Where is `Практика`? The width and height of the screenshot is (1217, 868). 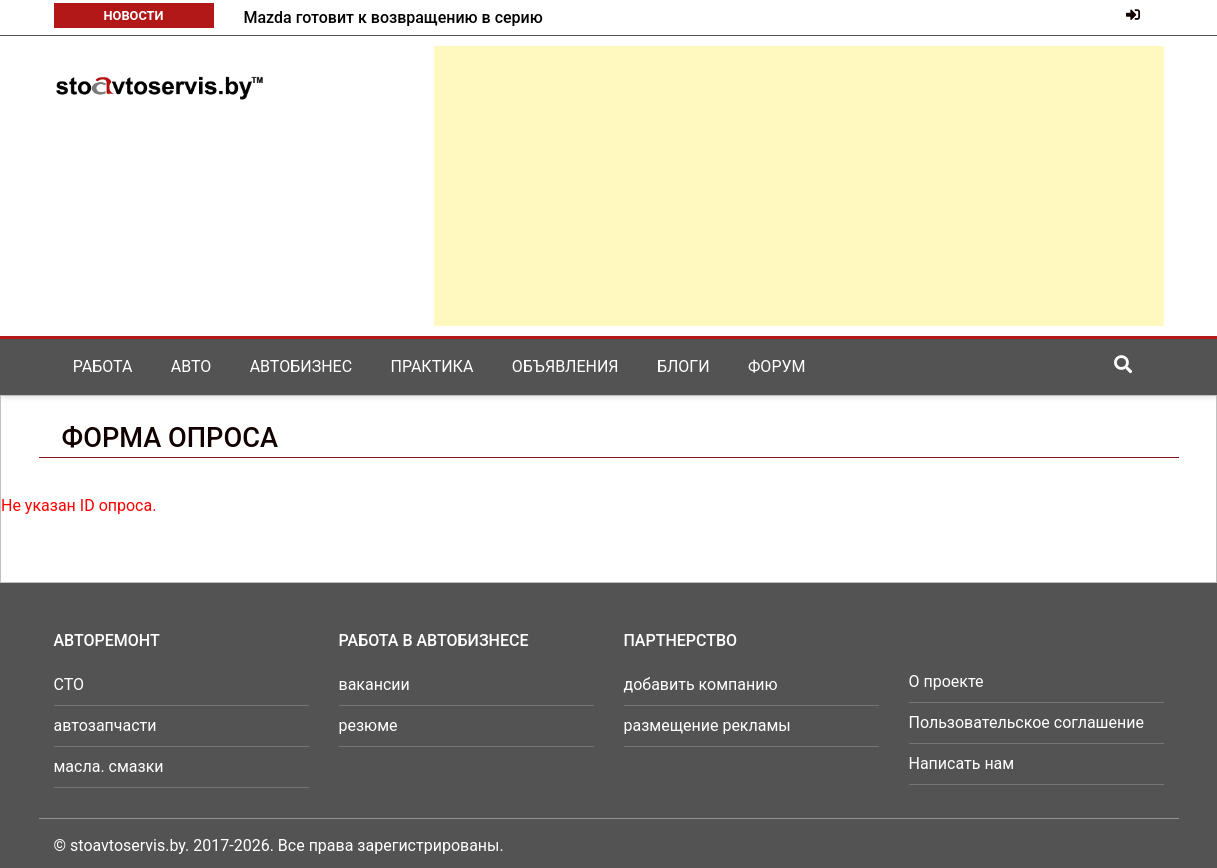 Практика is located at coordinates (432, 366).